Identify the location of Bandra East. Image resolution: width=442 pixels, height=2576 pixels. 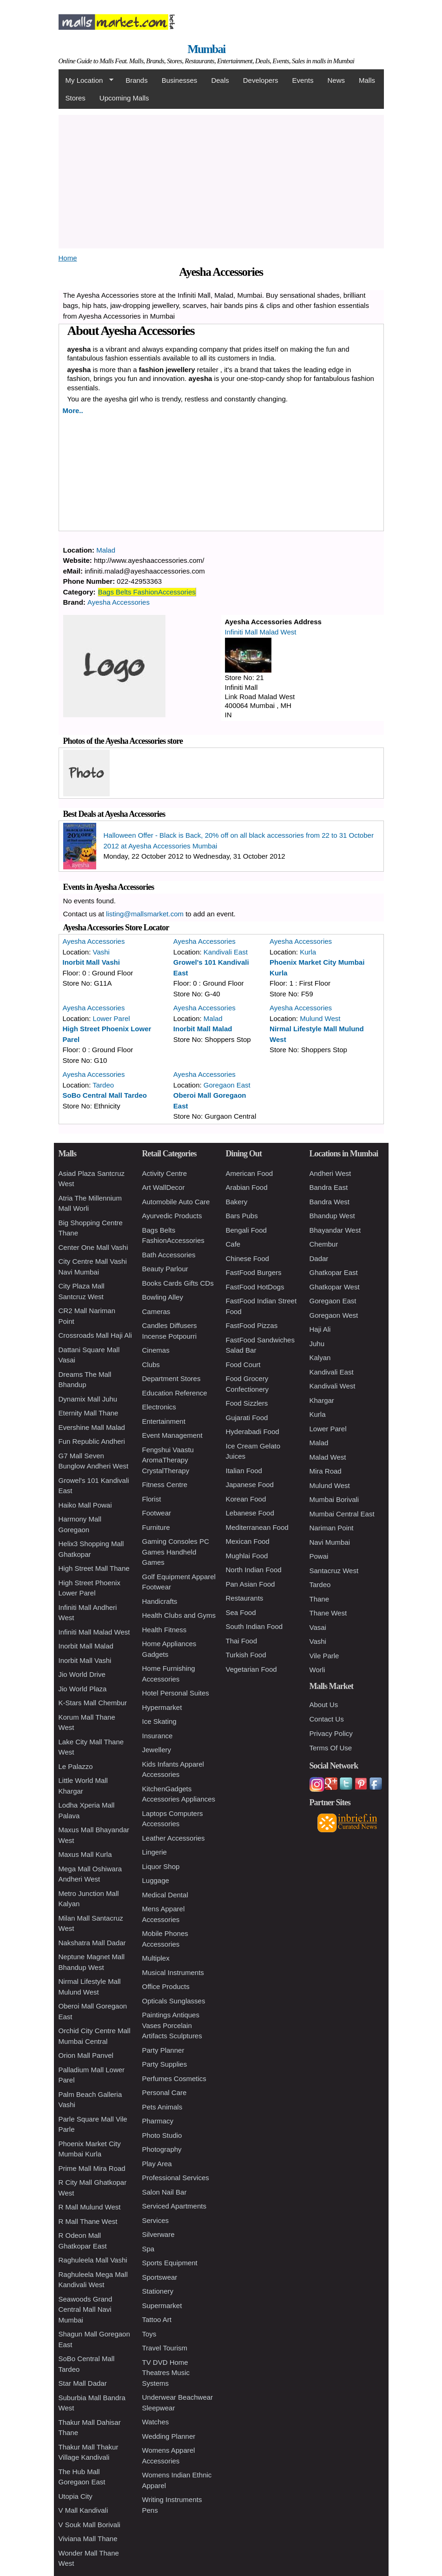
(329, 1187).